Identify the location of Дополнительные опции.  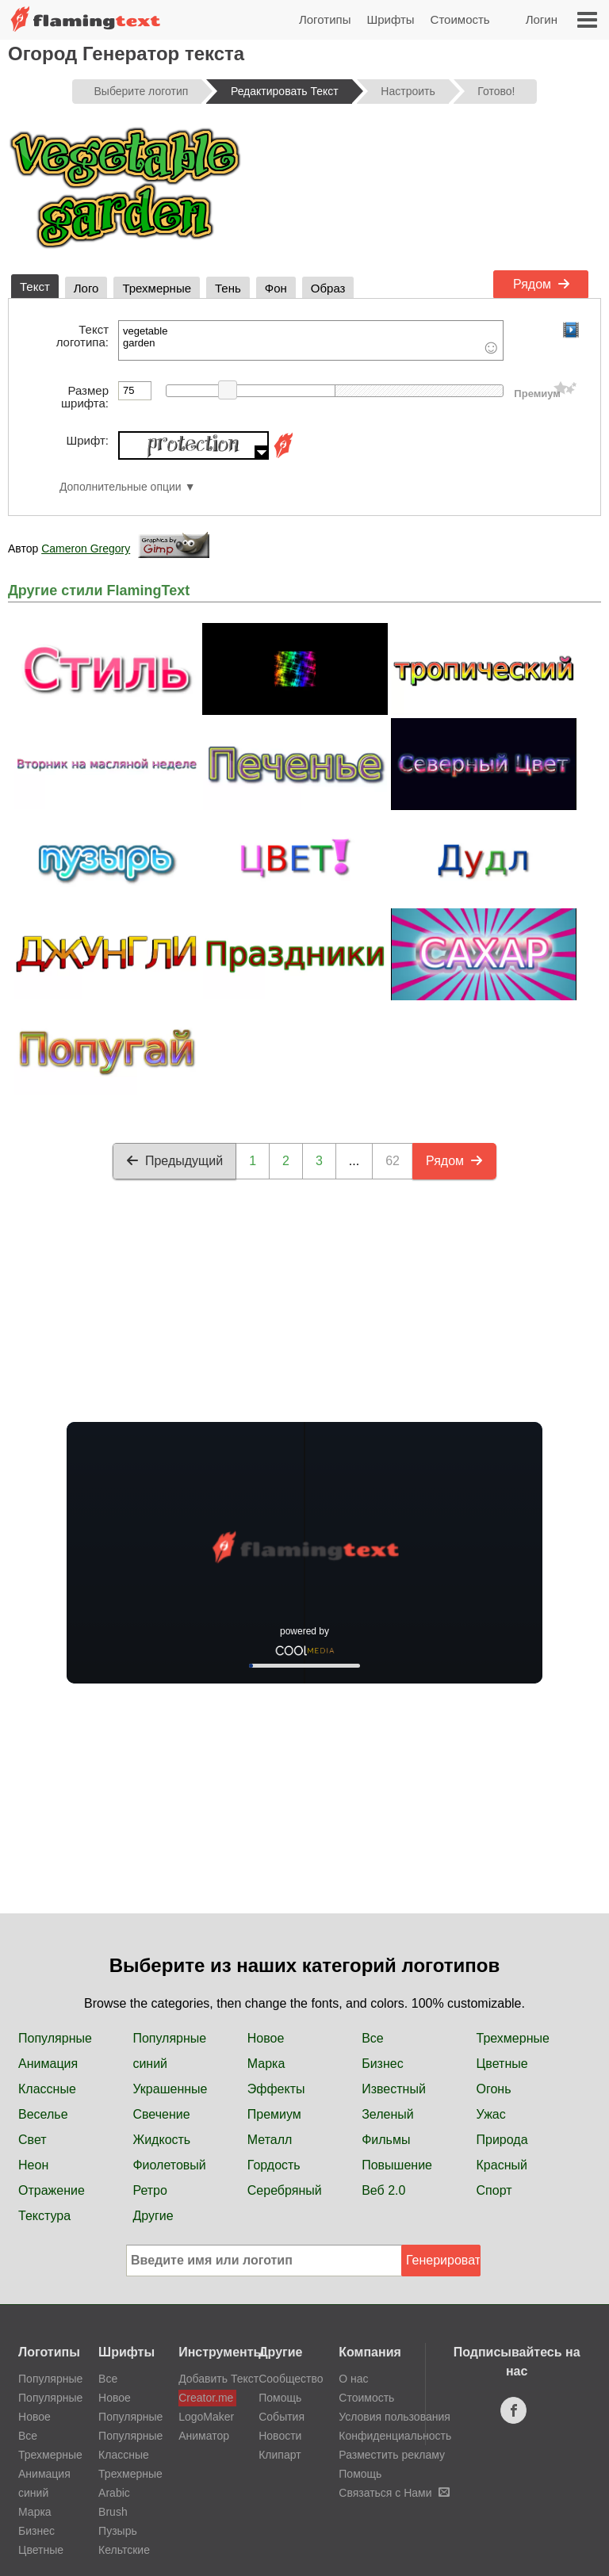
(120, 487).